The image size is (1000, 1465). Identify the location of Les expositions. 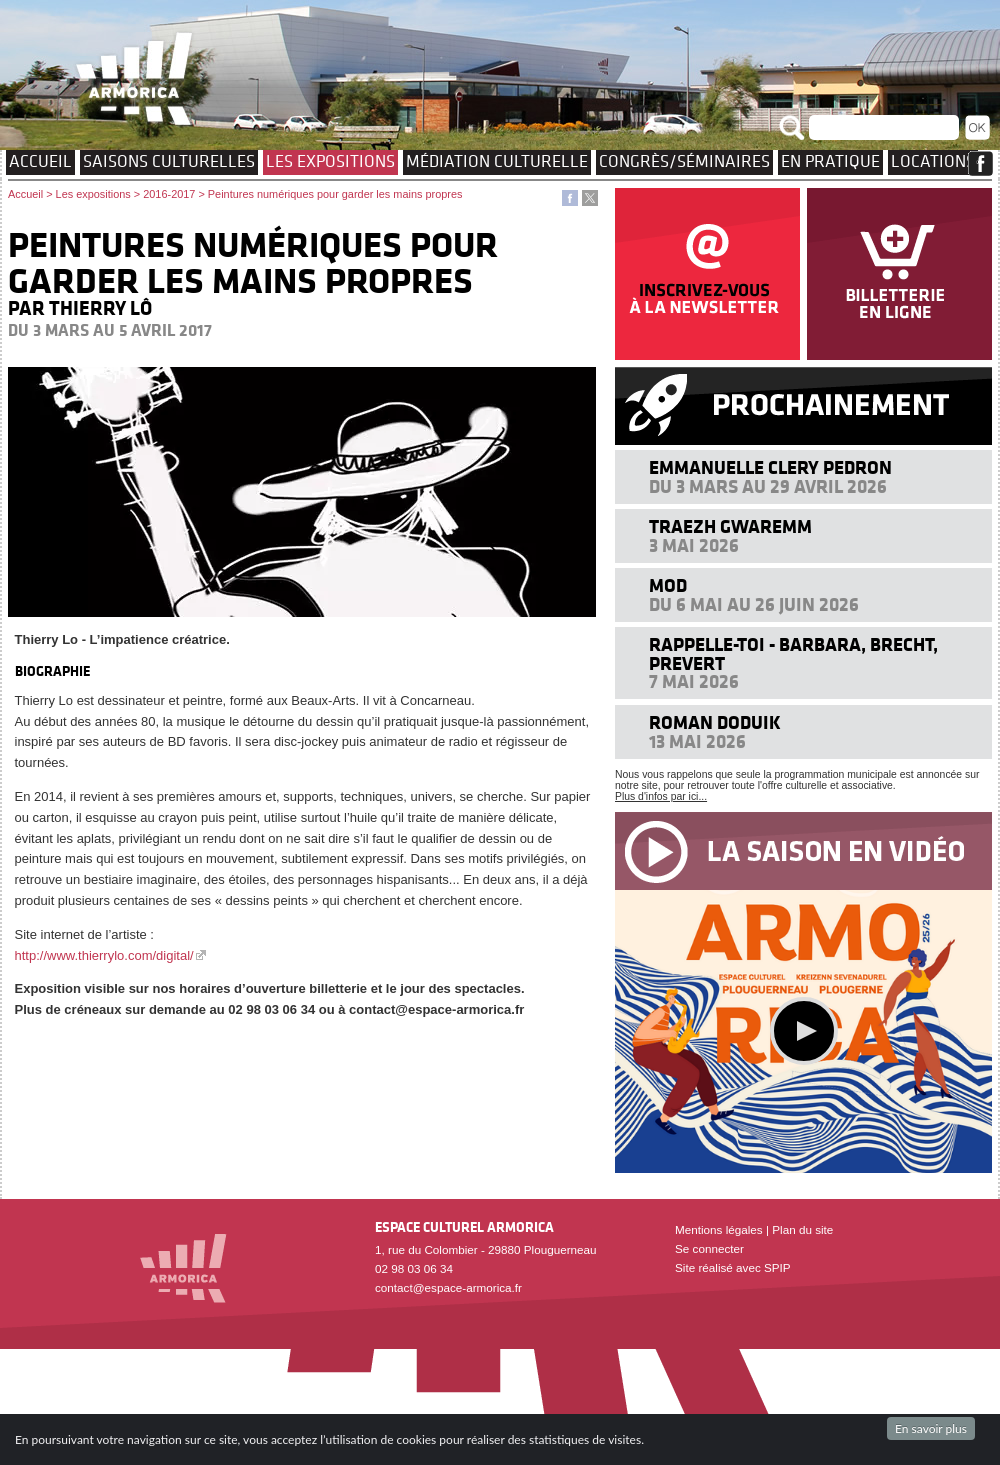
(330, 161).